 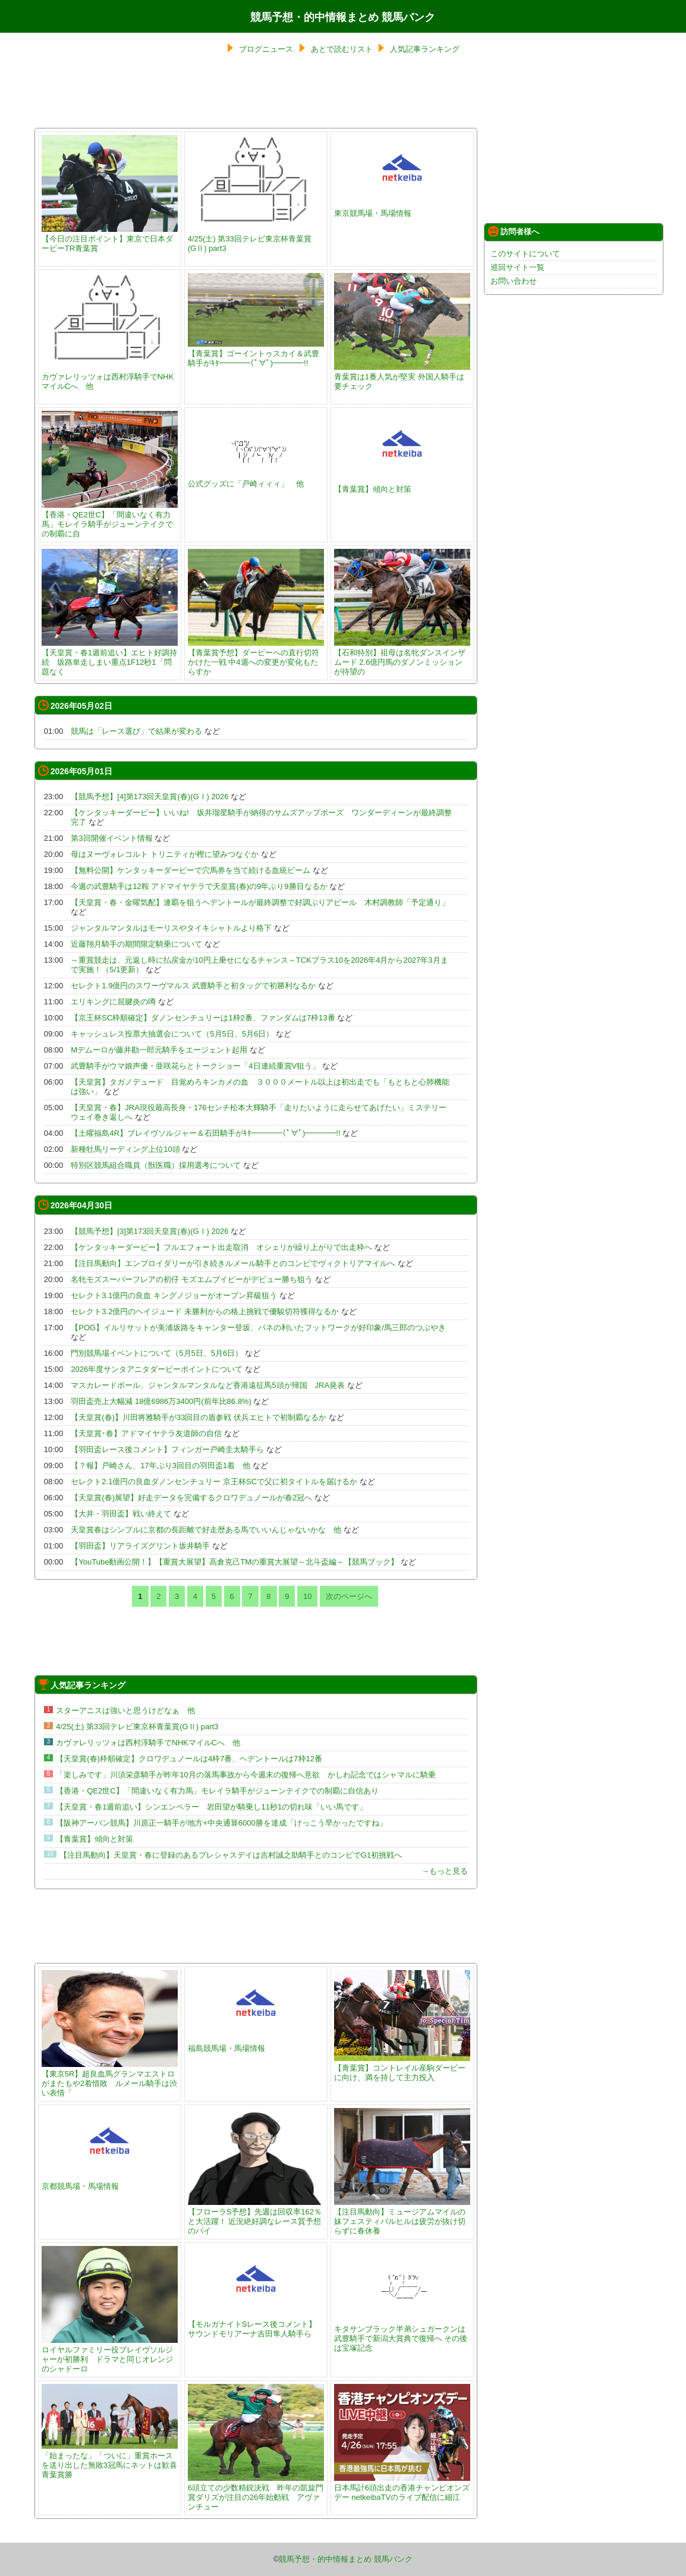 I want to click on 競馬は「レース選び」で結果が変わる, so click(x=136, y=731).